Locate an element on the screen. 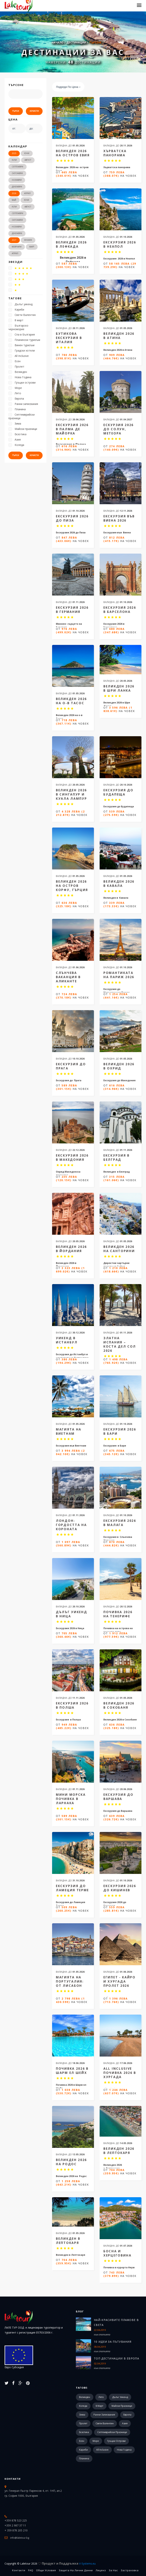  Гръцки острови is located at coordinates (116, 2441).